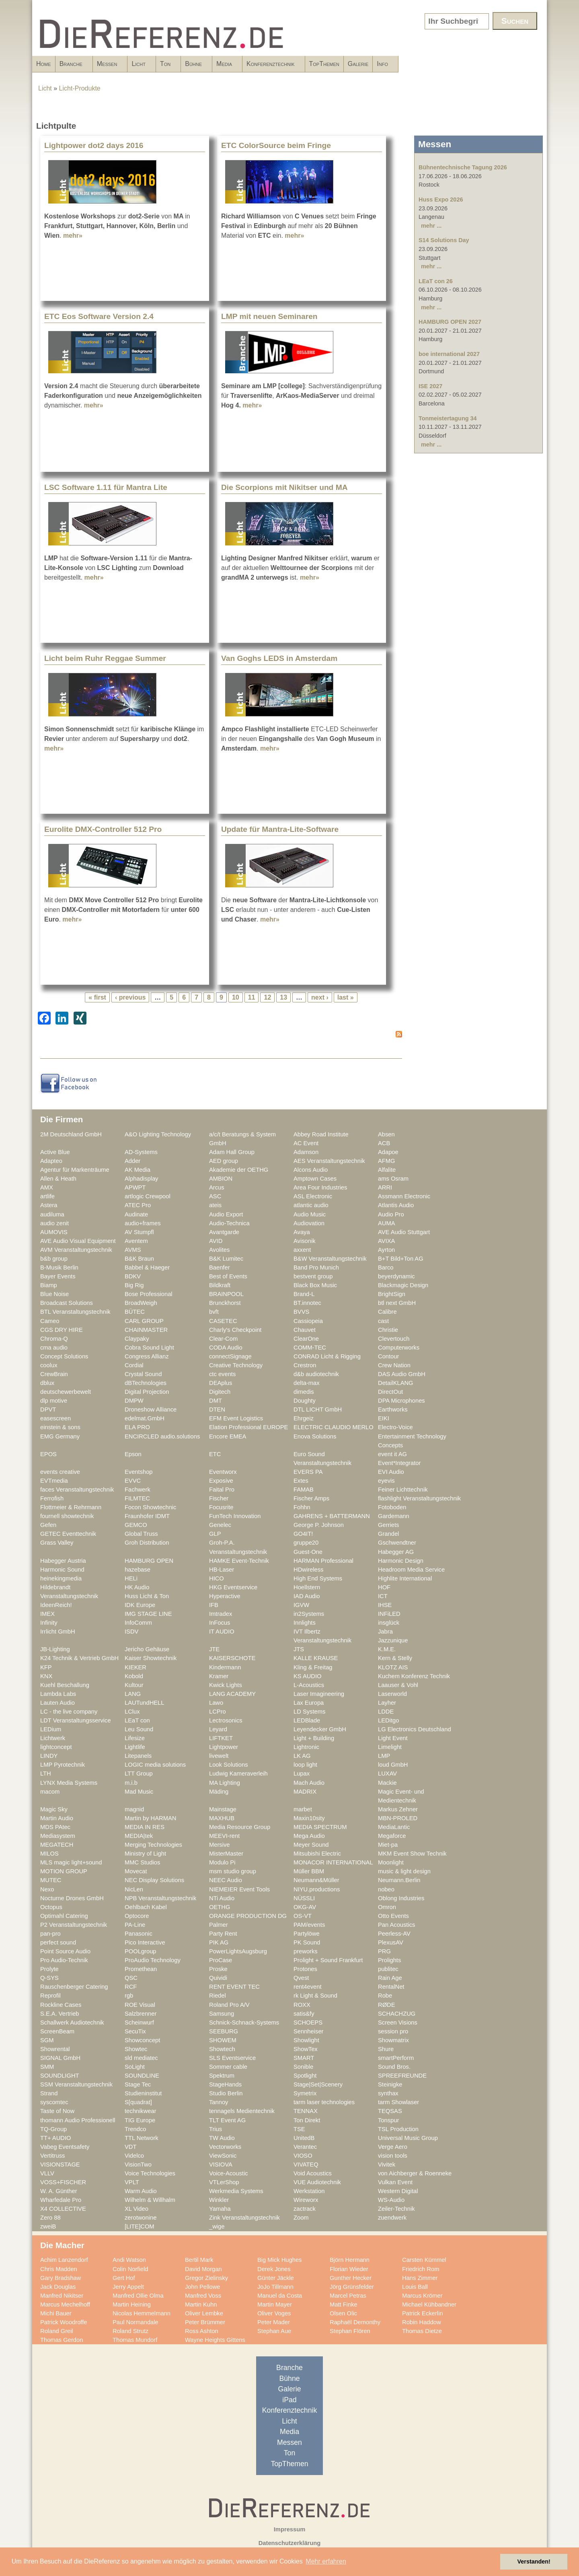 Image resolution: width=579 pixels, height=2576 pixels. I want to click on 2M Deutschland GmbH, so click(71, 1134).